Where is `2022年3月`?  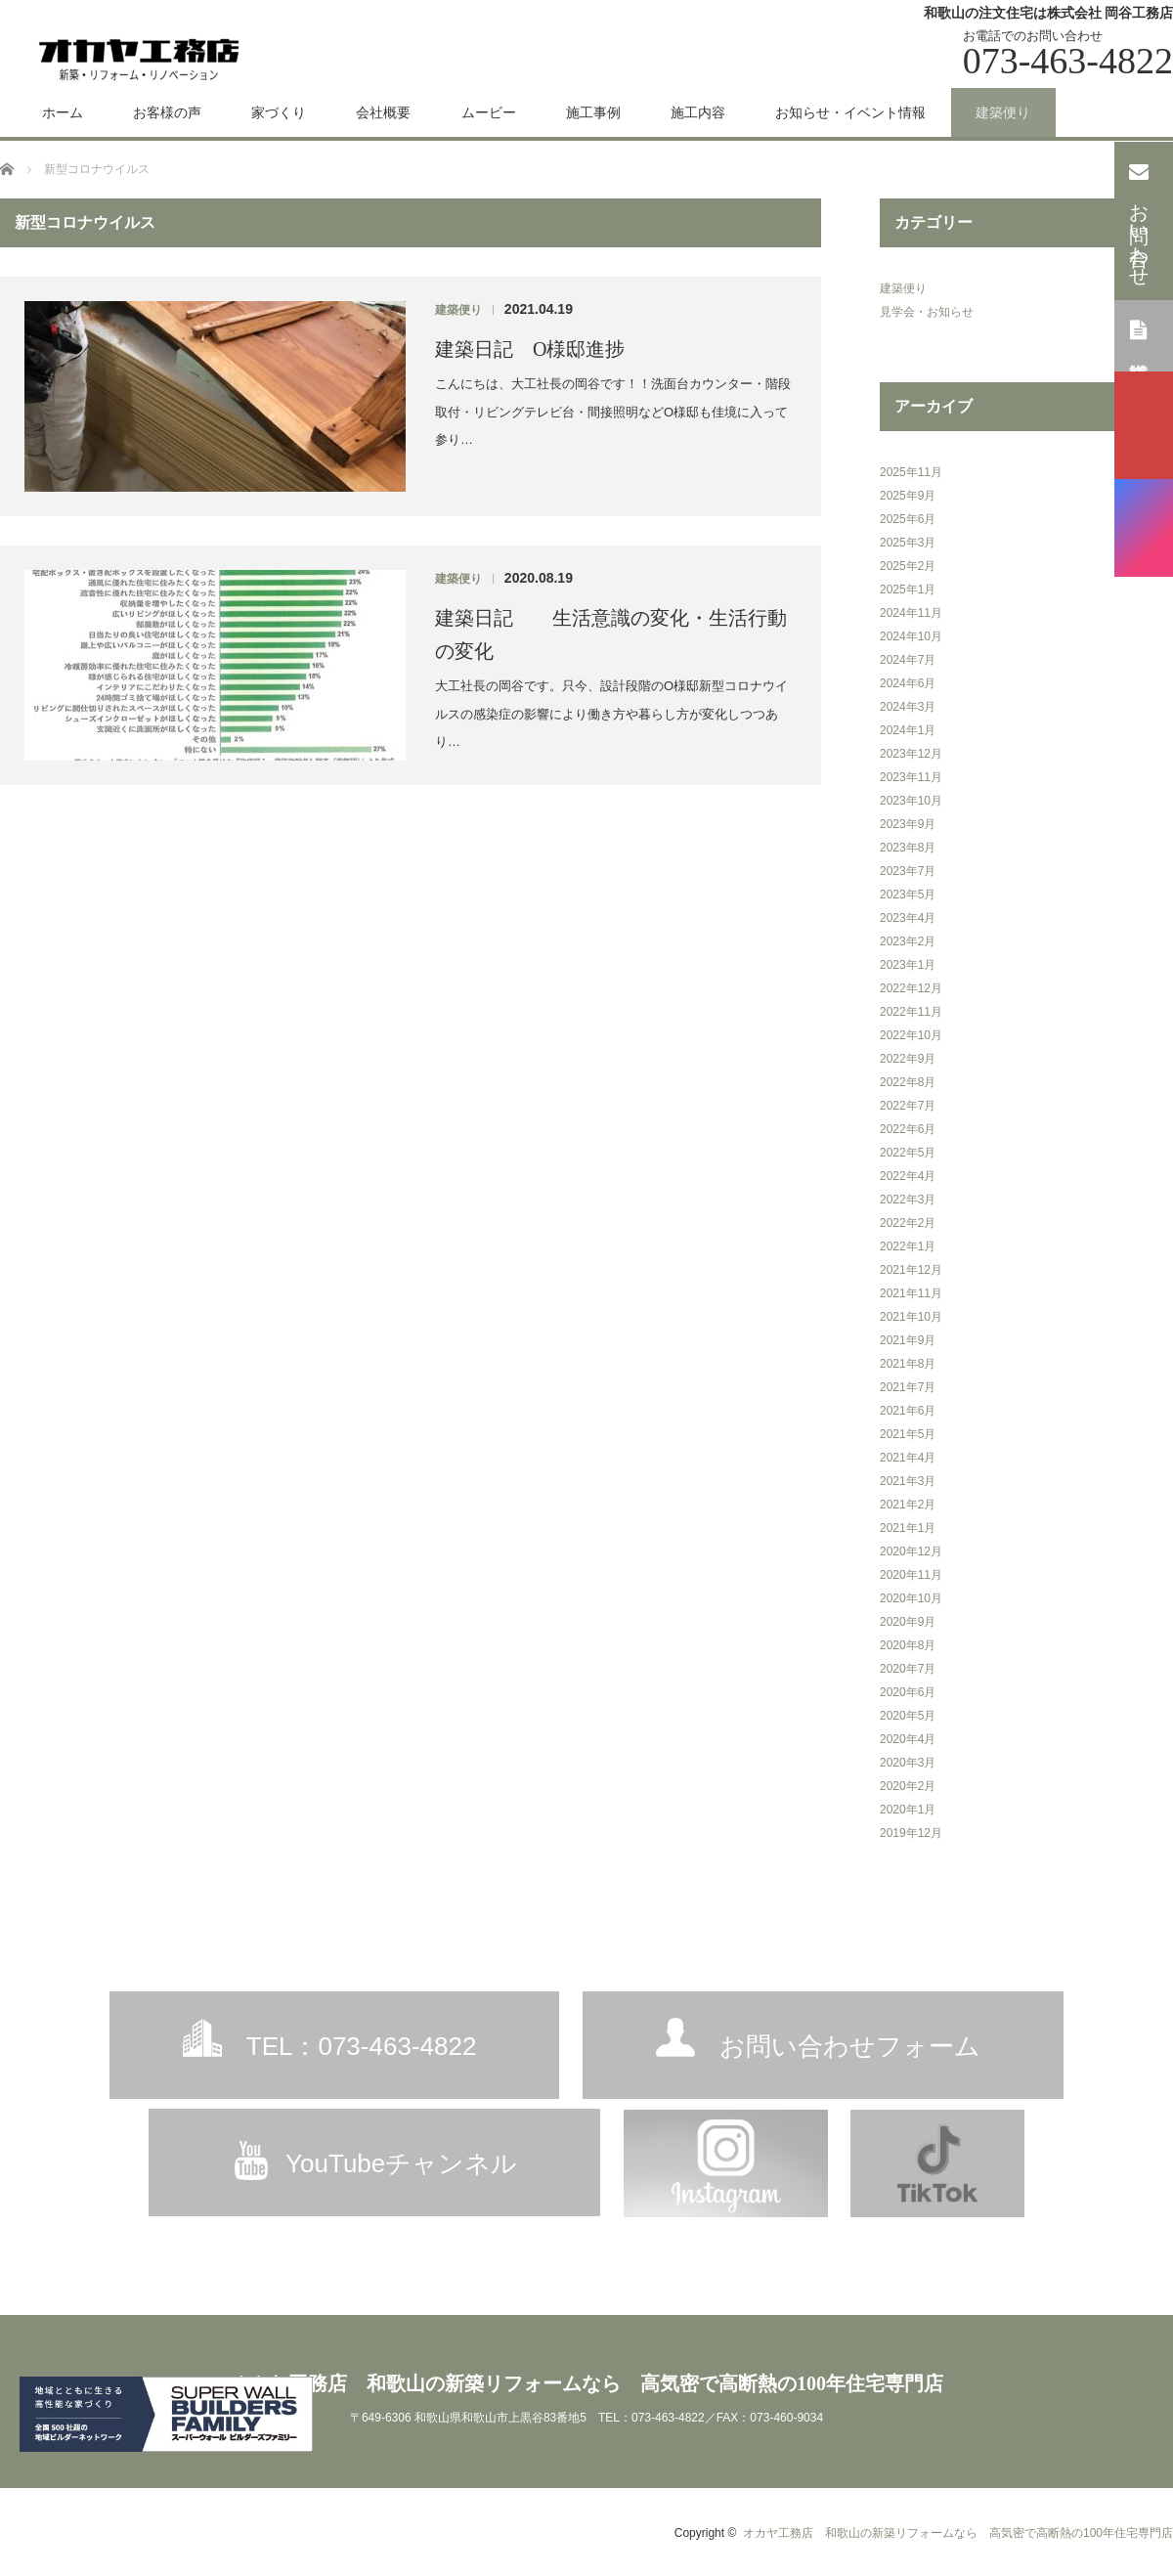 2022年3月 is located at coordinates (907, 1199).